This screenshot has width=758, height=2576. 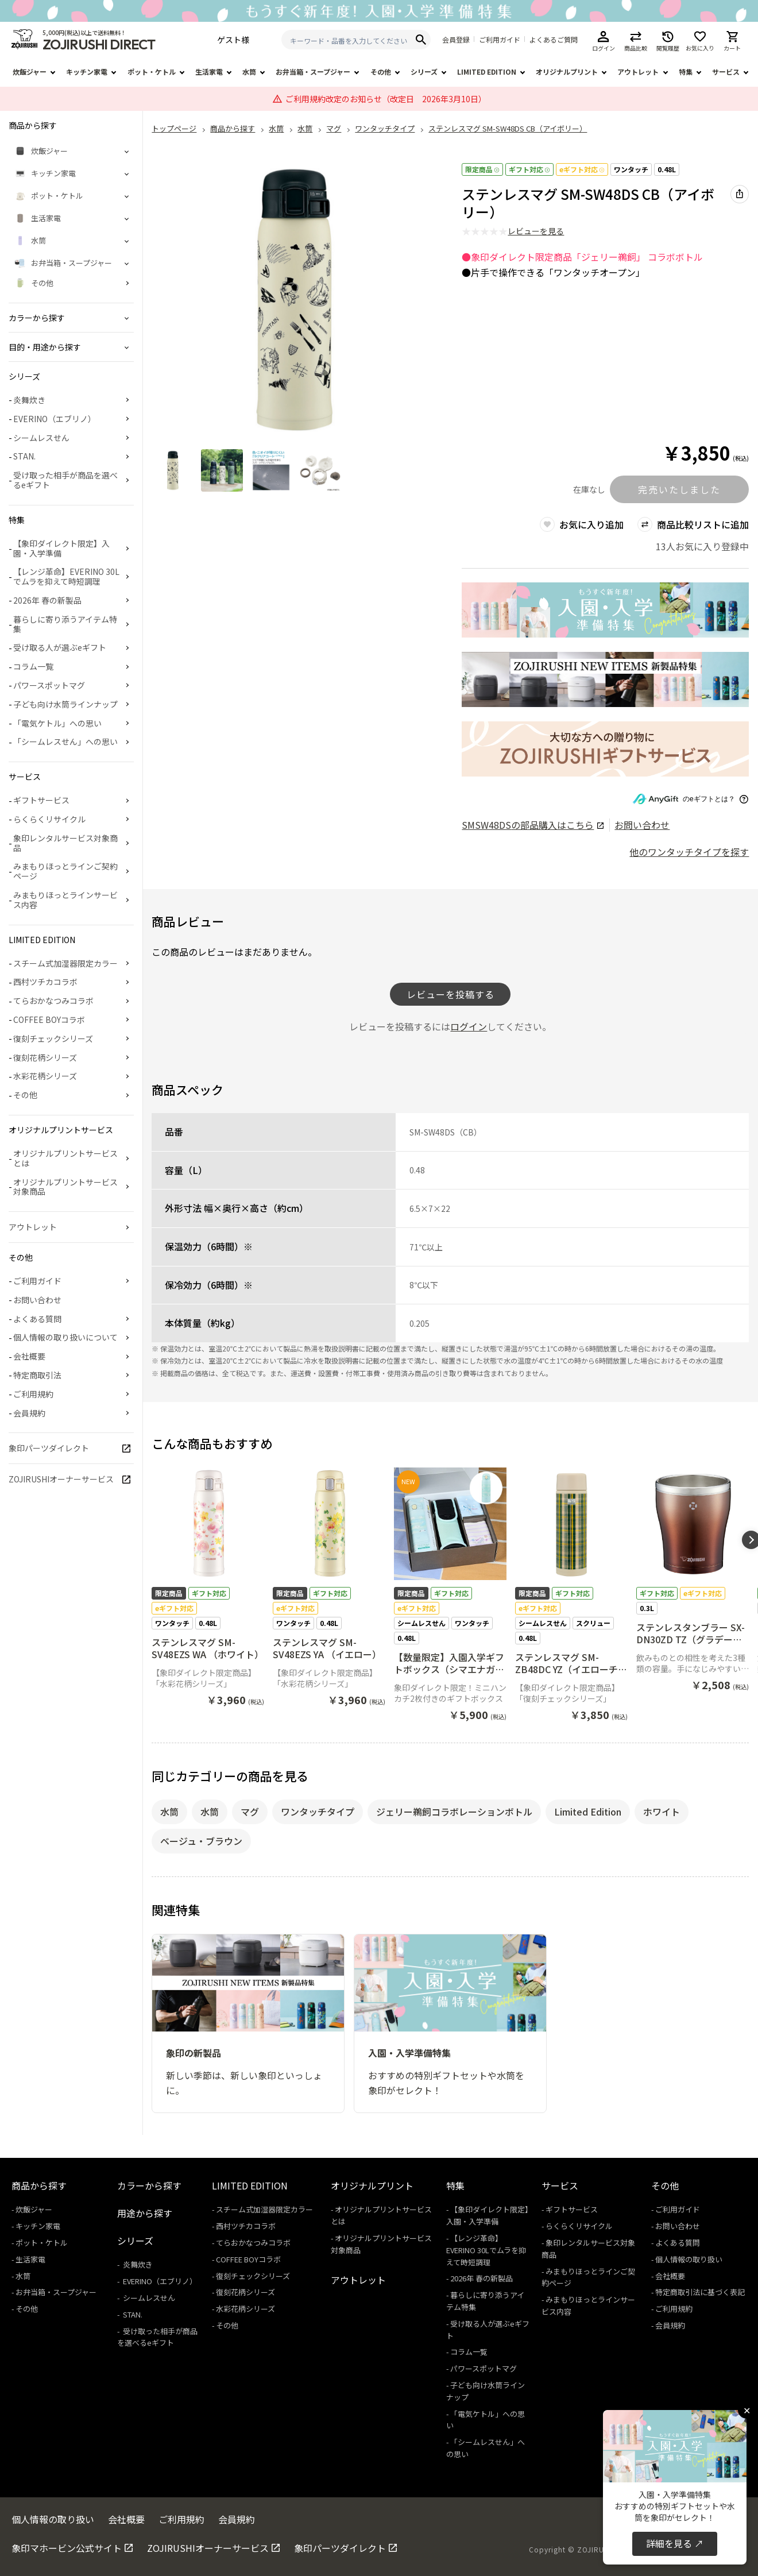 I want to click on 他のワンタッチタイプを探す, so click(x=689, y=852).